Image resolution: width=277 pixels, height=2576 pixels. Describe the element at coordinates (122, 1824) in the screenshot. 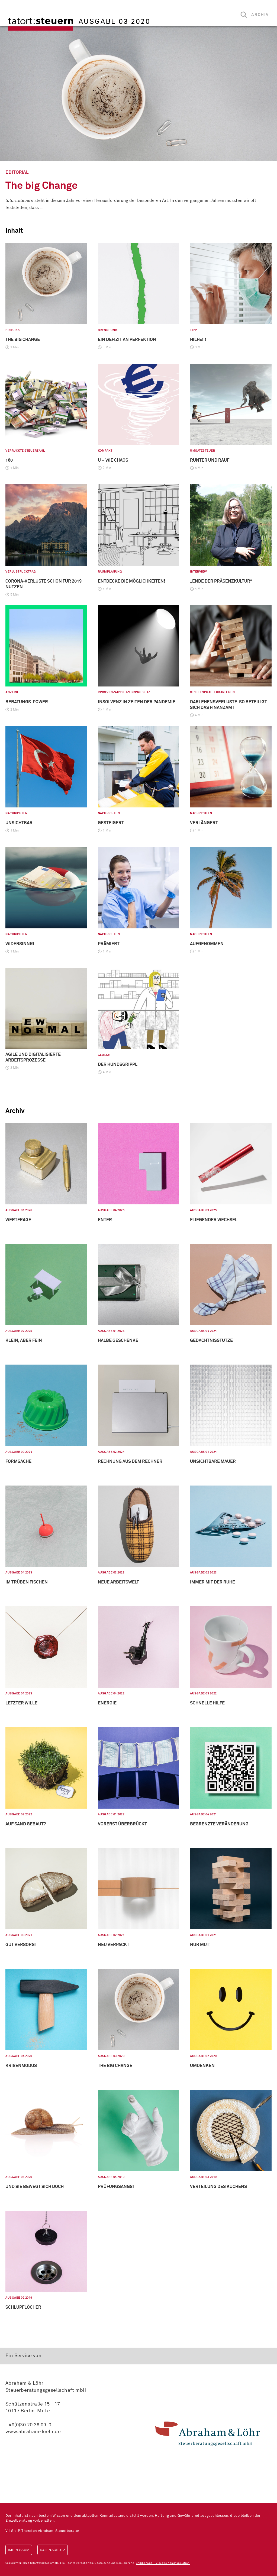

I see `Vorerst überbrückt` at that location.